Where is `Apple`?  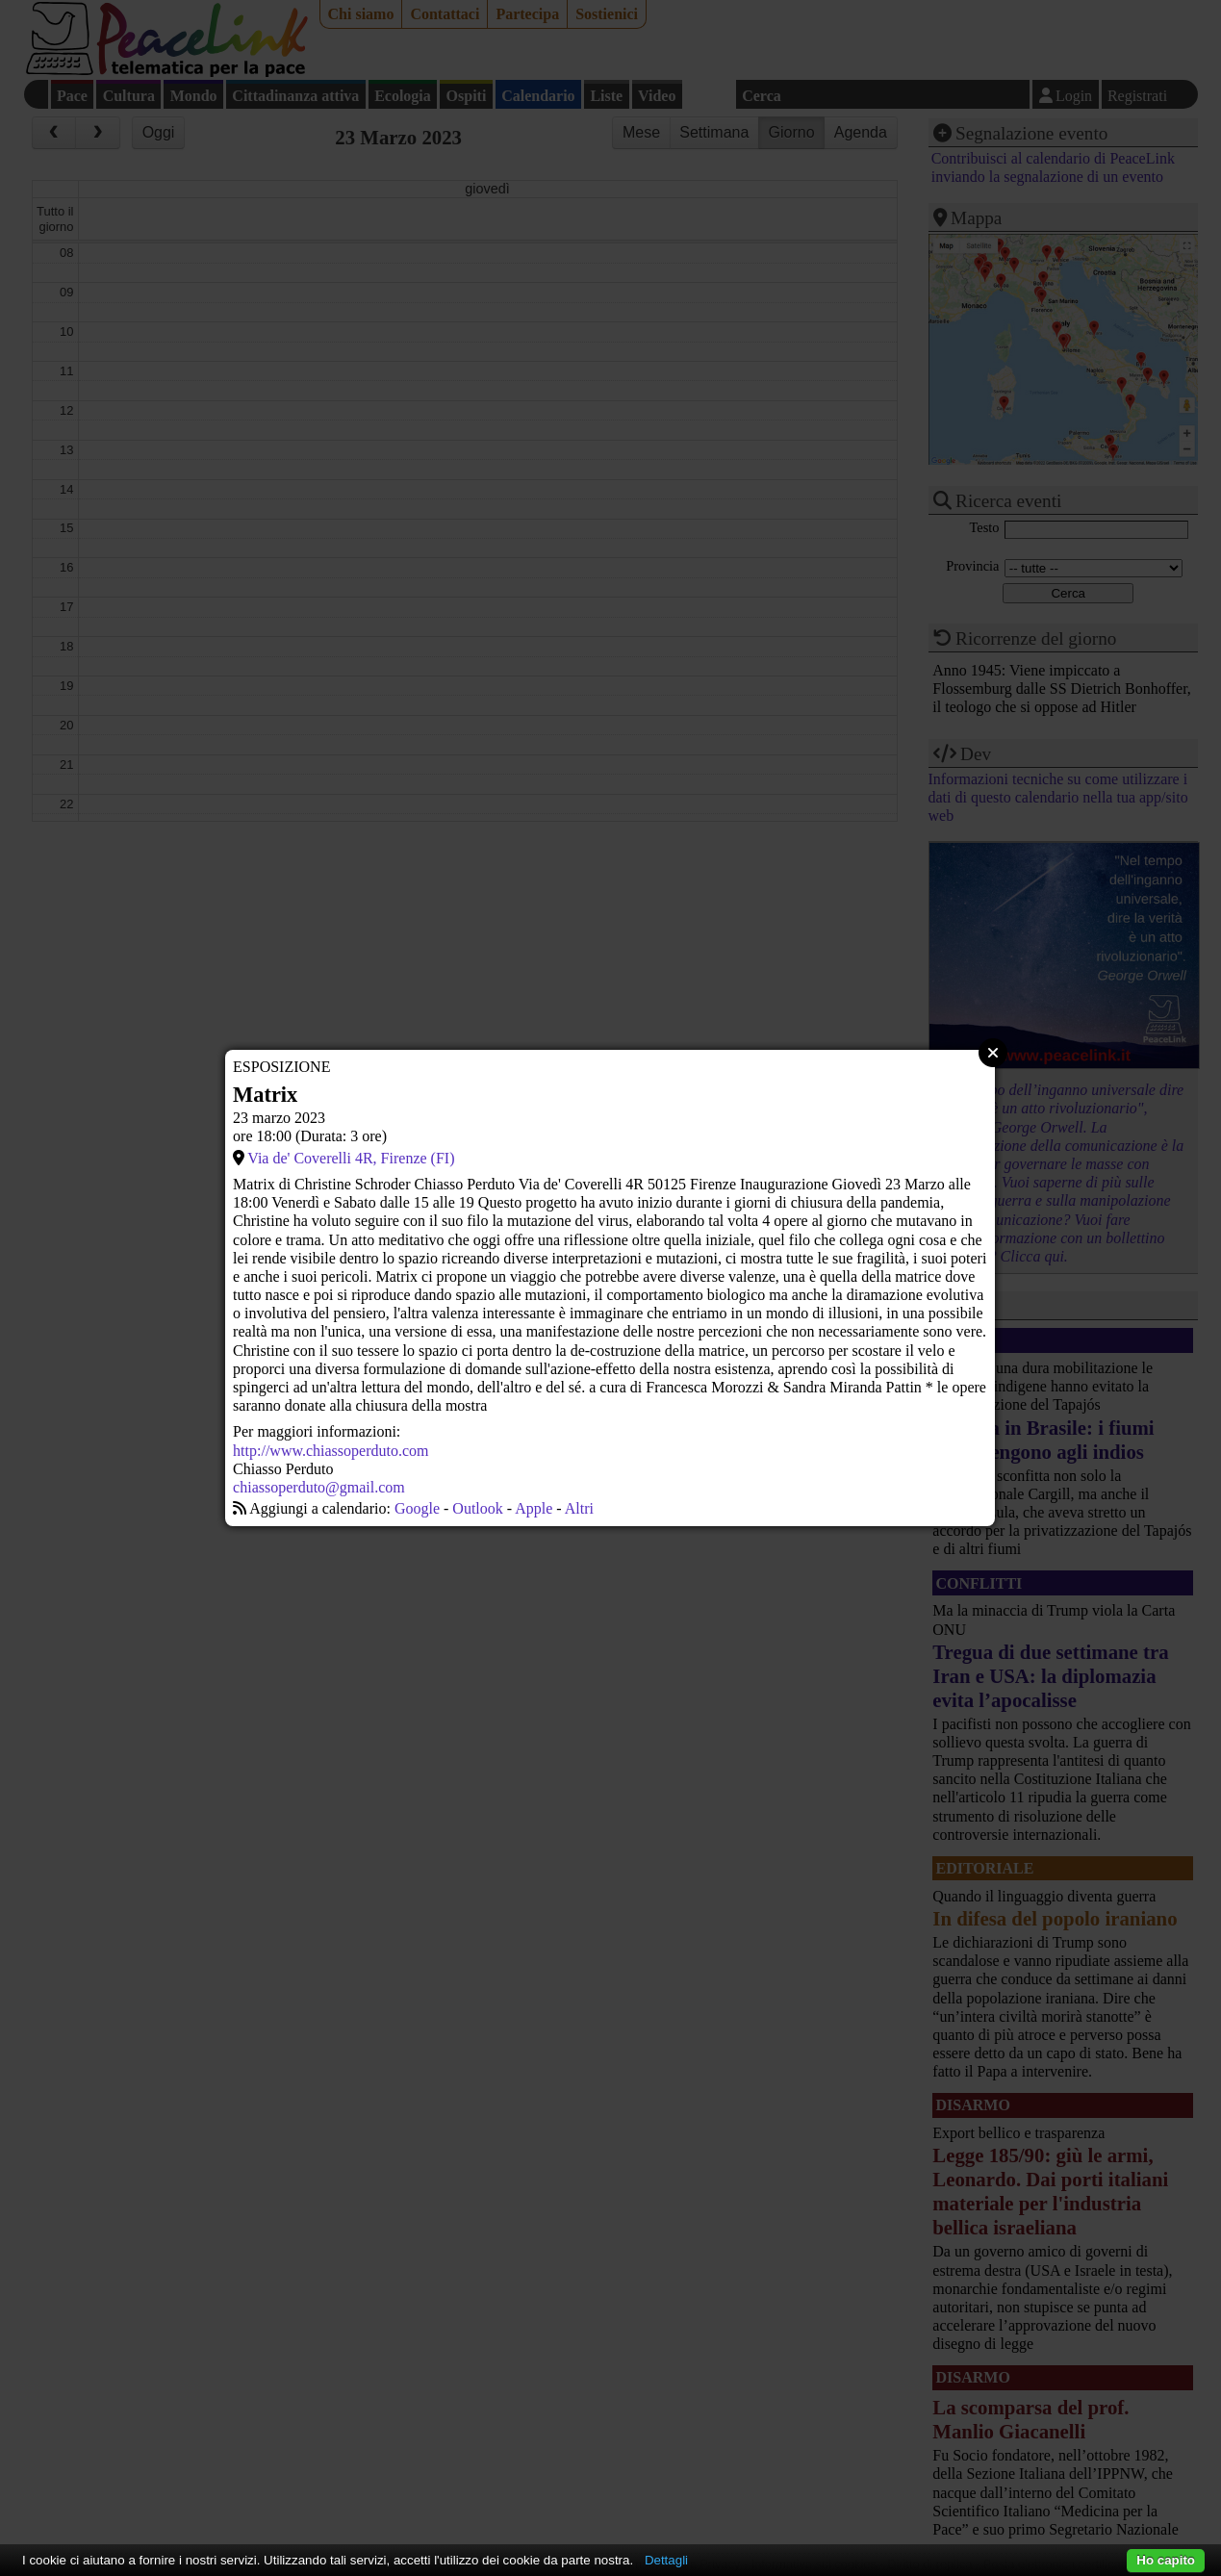 Apple is located at coordinates (533, 1508).